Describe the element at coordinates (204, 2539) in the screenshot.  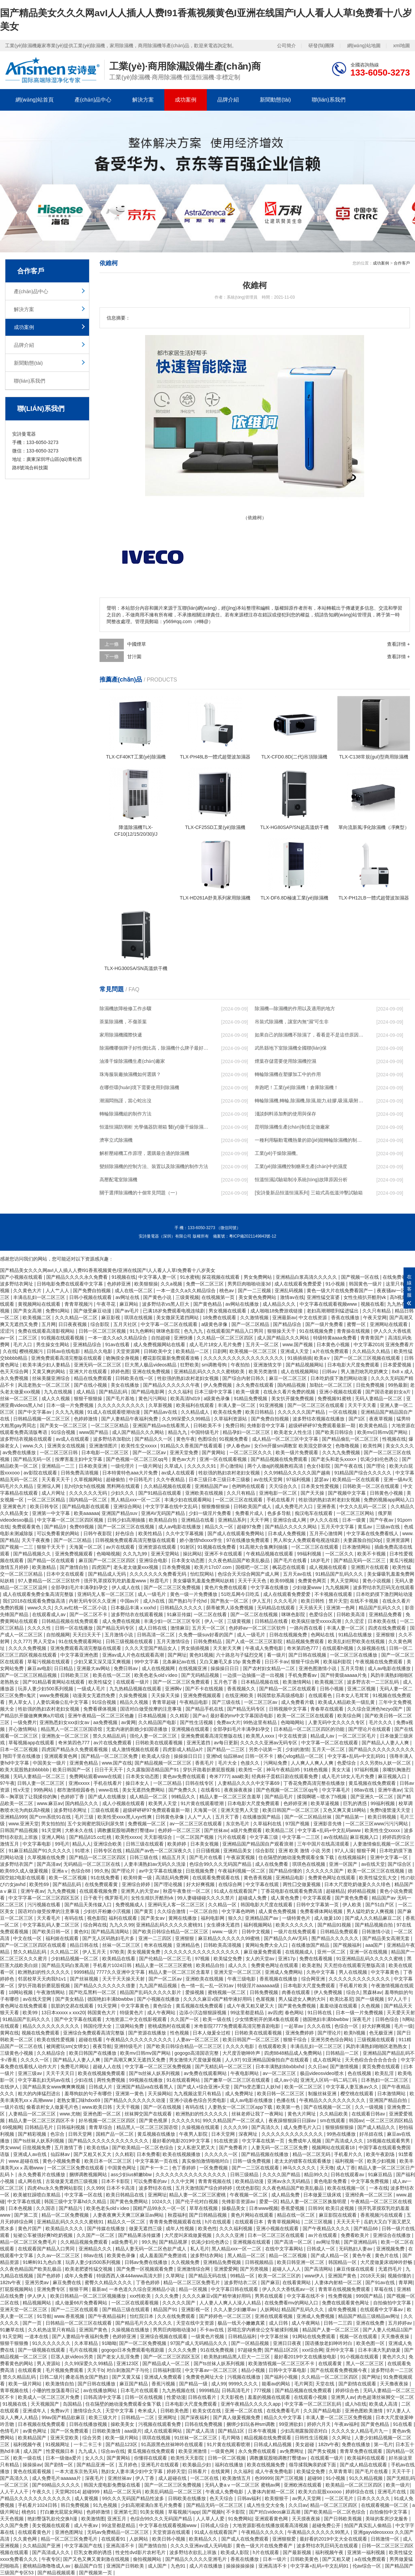
I see `欧美精品久久` at that location.